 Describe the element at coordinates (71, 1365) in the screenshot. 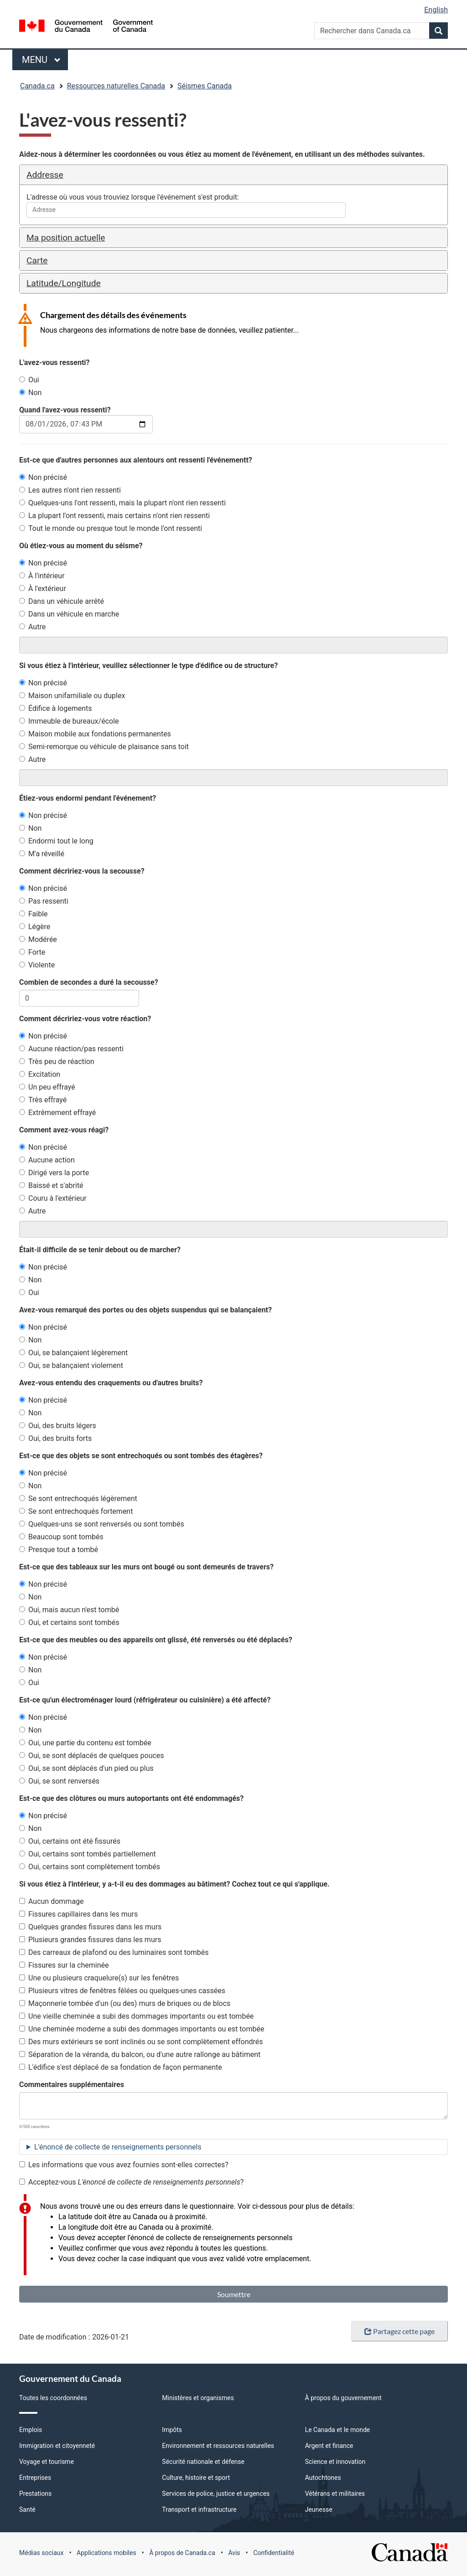

I see `Oui, se balançaient violement` at that location.